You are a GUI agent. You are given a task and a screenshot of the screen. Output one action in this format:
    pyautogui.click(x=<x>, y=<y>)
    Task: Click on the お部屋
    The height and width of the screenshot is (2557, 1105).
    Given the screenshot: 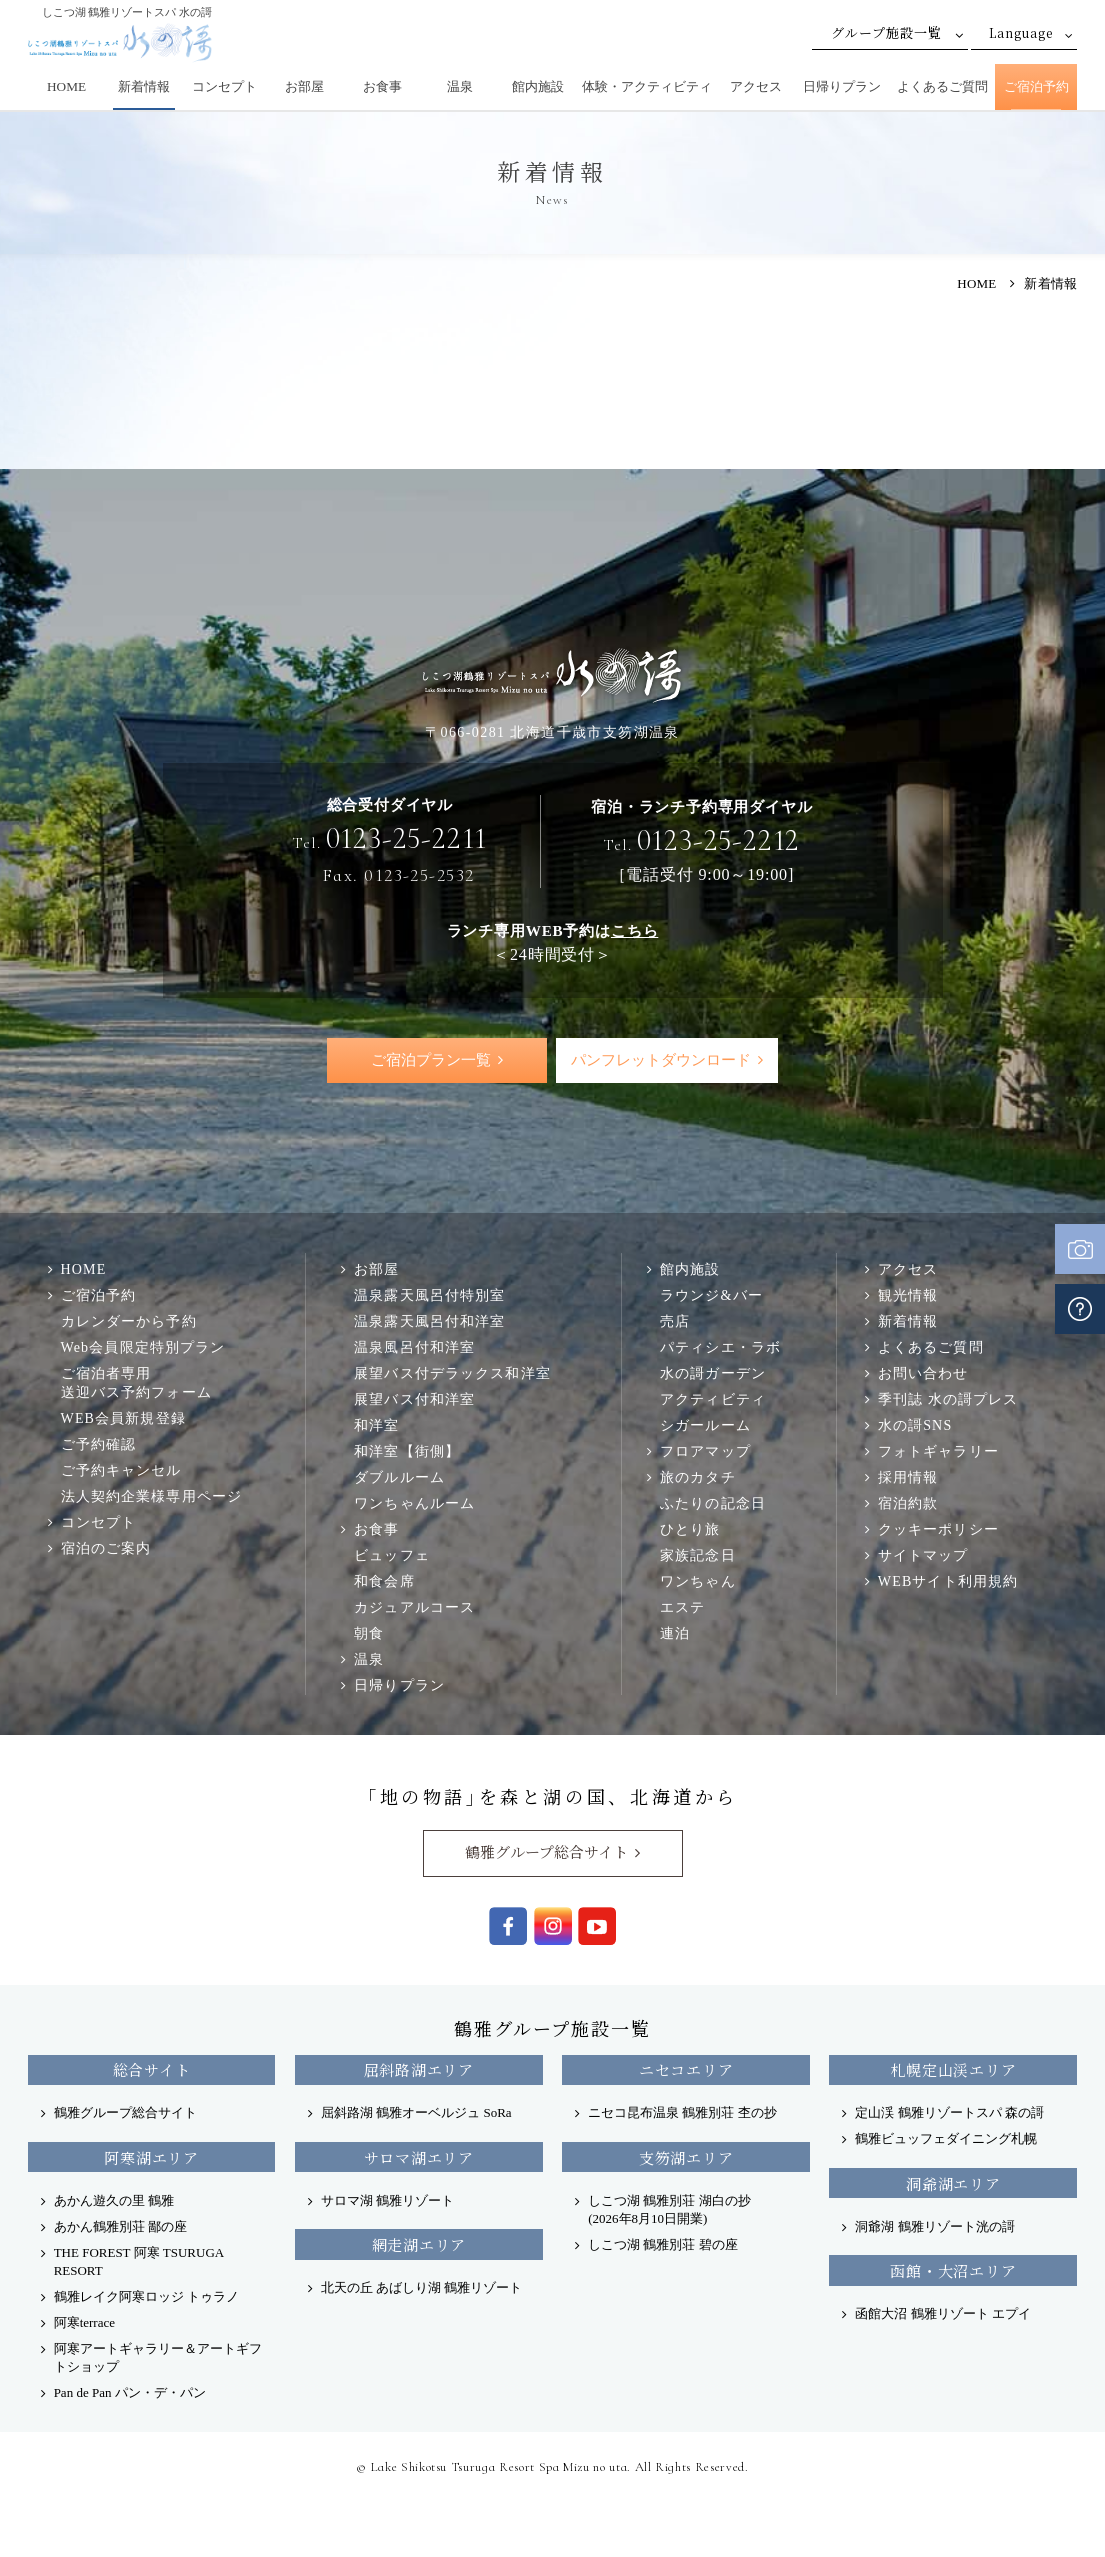 What is the action you would take?
    pyautogui.click(x=304, y=86)
    